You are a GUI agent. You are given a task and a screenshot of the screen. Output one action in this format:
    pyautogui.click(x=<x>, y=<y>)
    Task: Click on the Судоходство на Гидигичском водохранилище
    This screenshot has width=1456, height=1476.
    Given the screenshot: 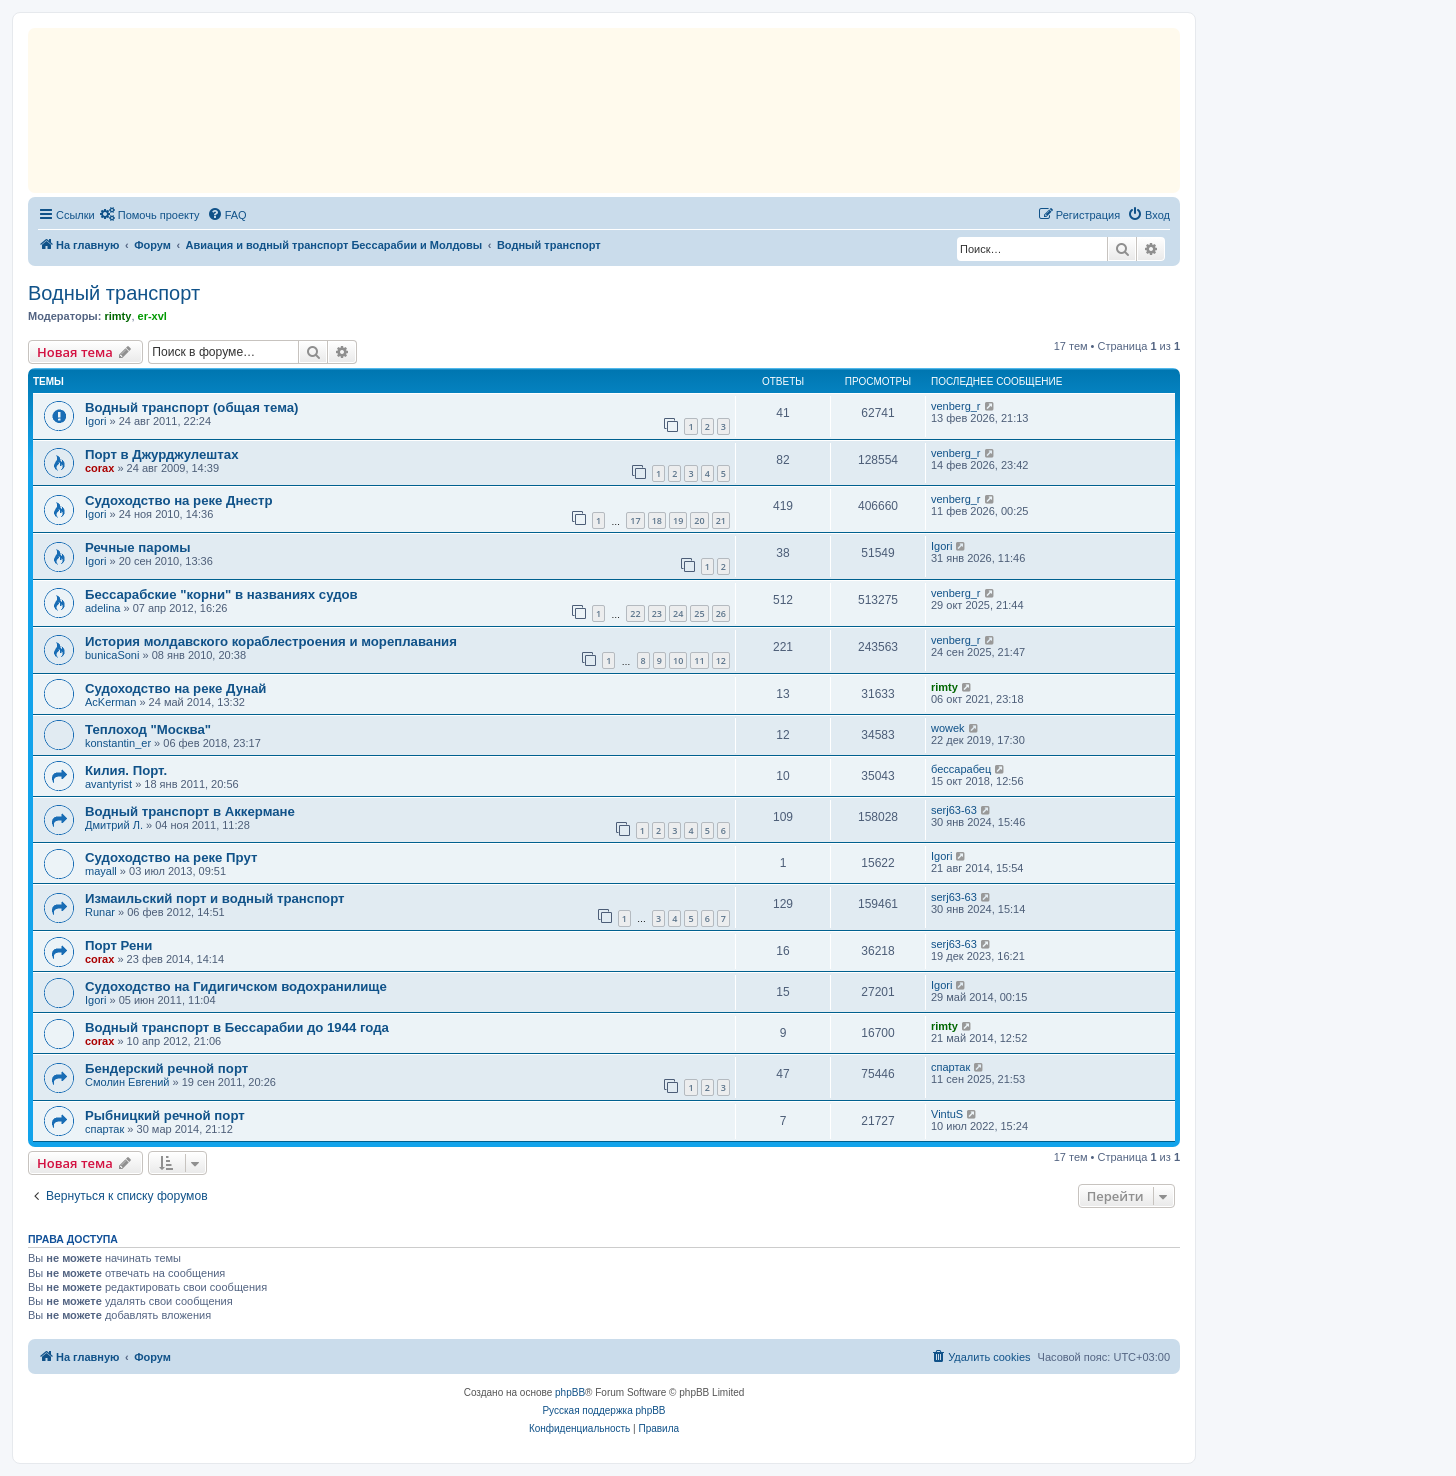 What is the action you would take?
    pyautogui.click(x=236, y=986)
    